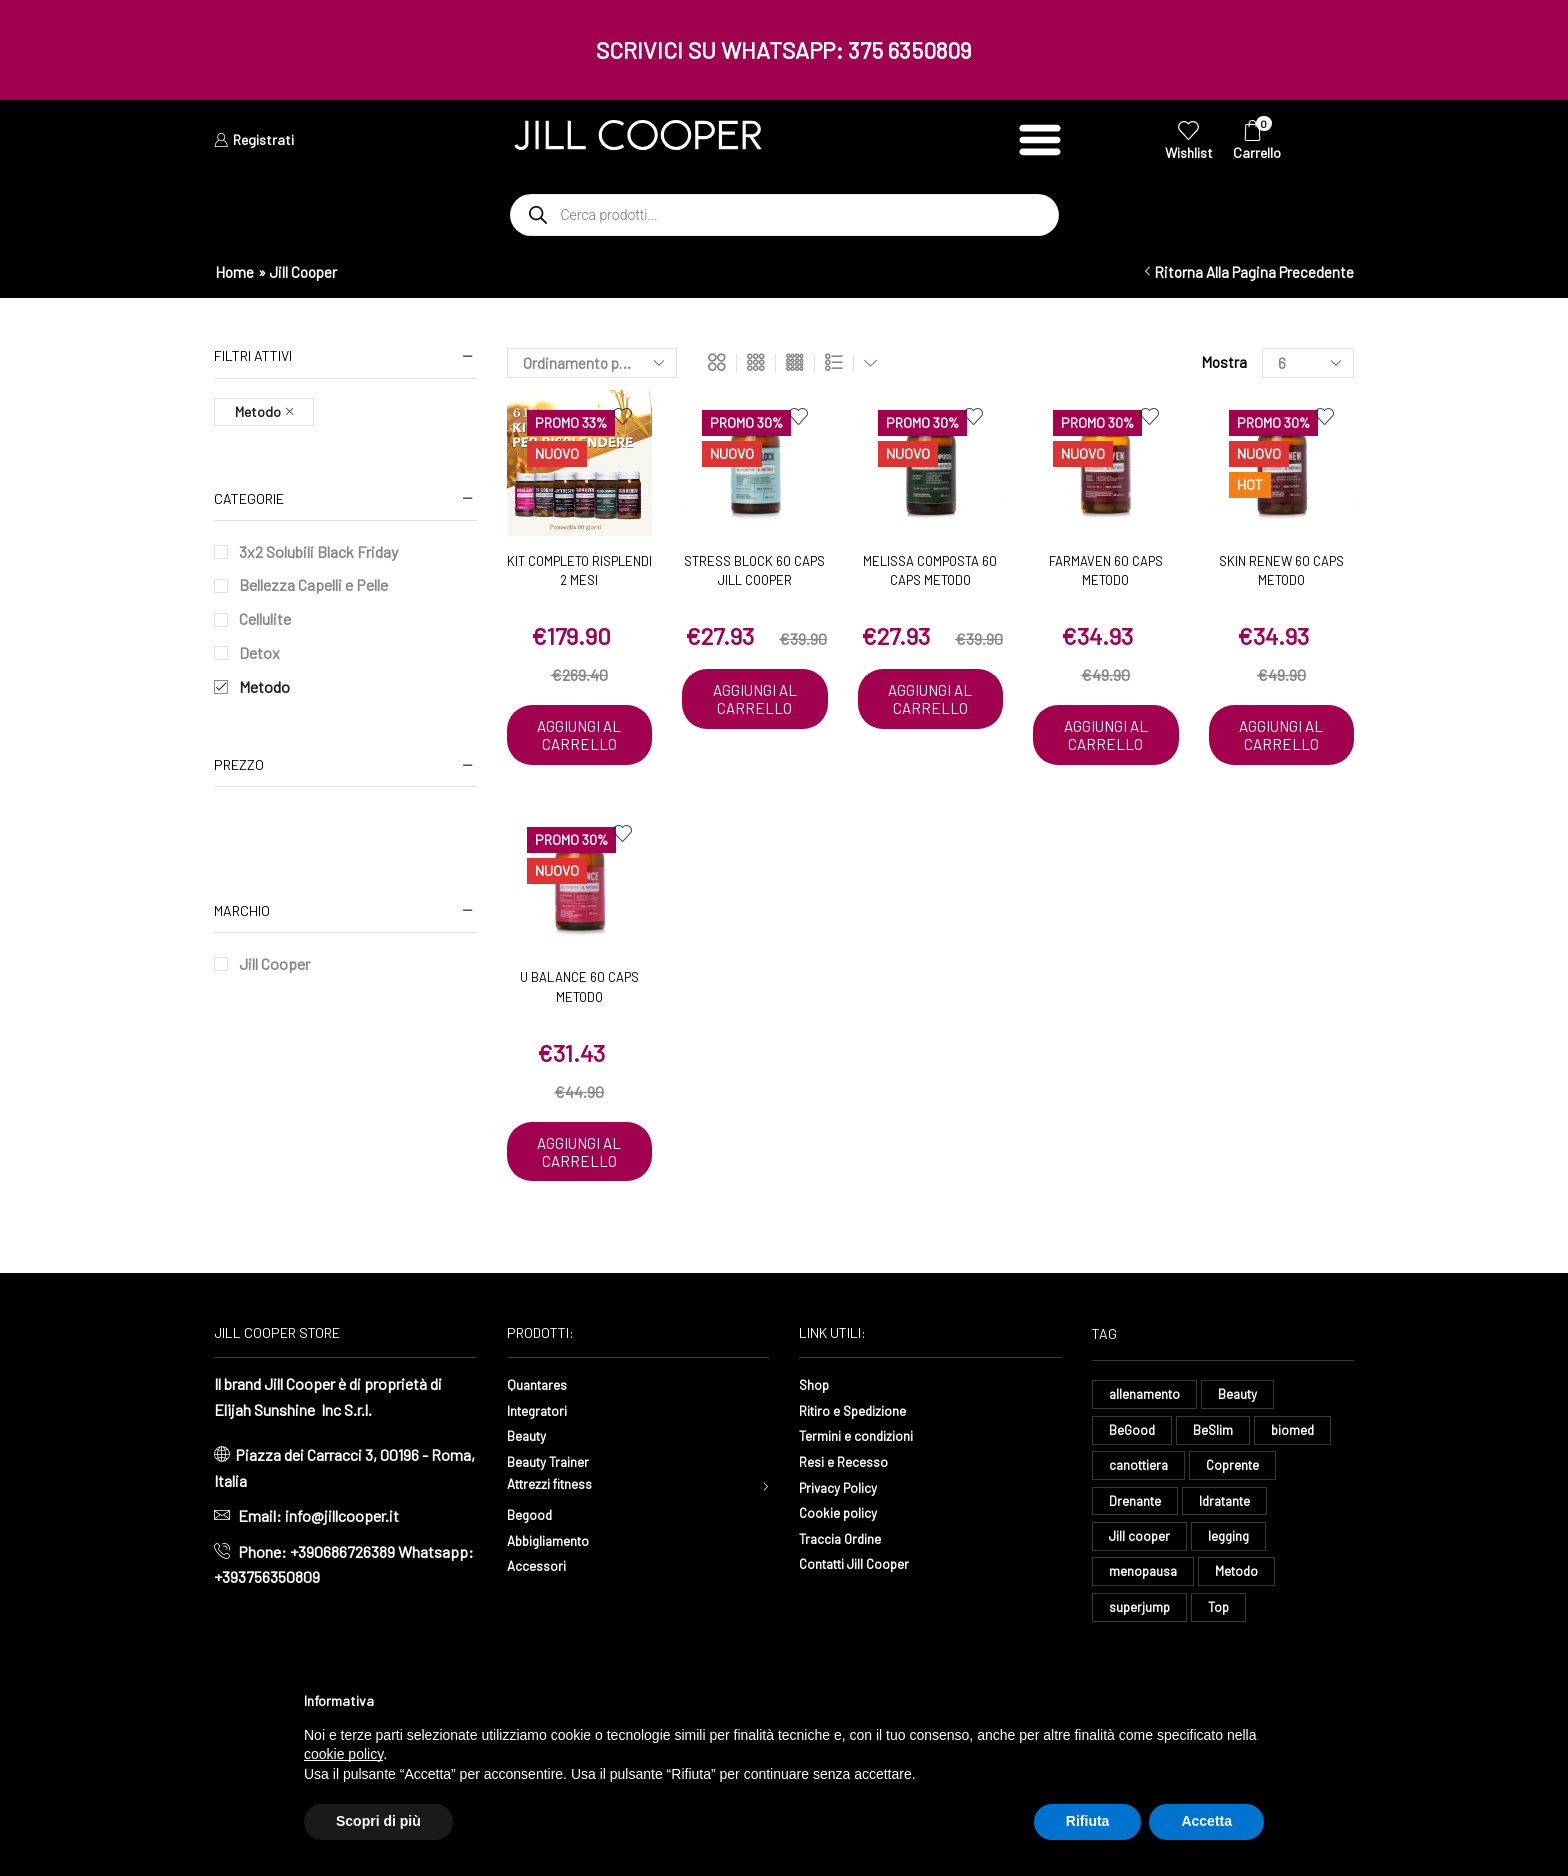 Image resolution: width=1568 pixels, height=1876 pixels. I want to click on Cellulite, so click(265, 618).